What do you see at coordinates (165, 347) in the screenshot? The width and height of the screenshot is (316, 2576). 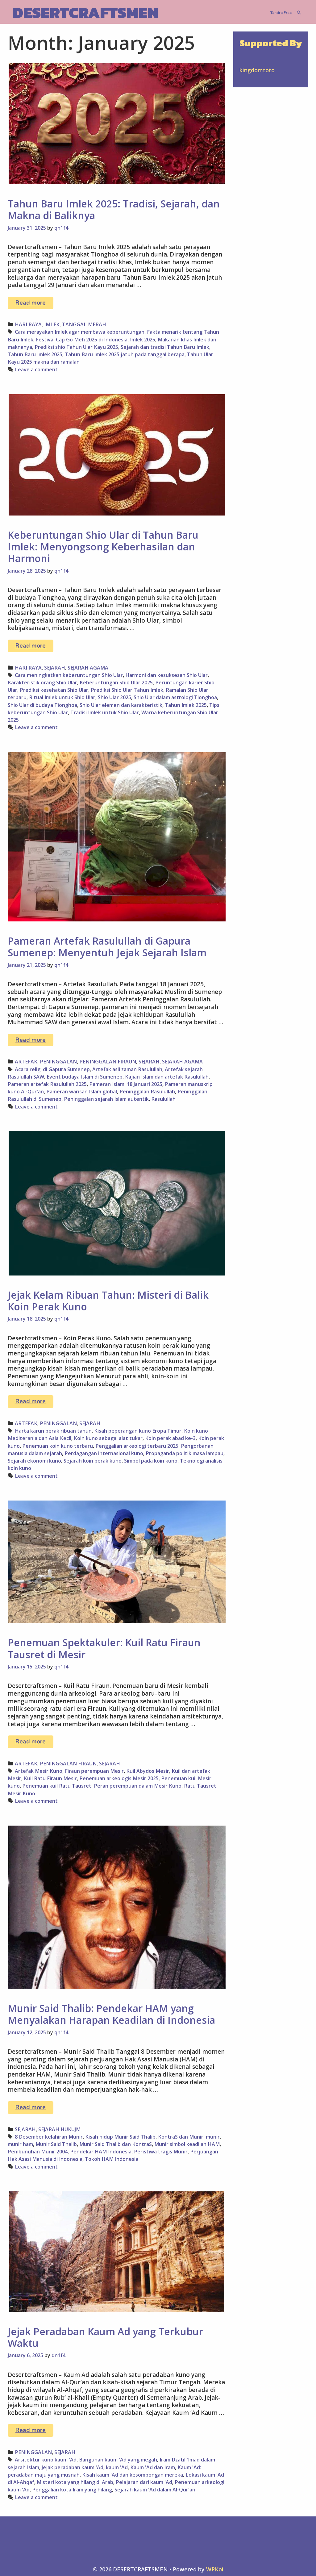 I see `Sejarah dan tradisi Tahun Baru Imlek` at bounding box center [165, 347].